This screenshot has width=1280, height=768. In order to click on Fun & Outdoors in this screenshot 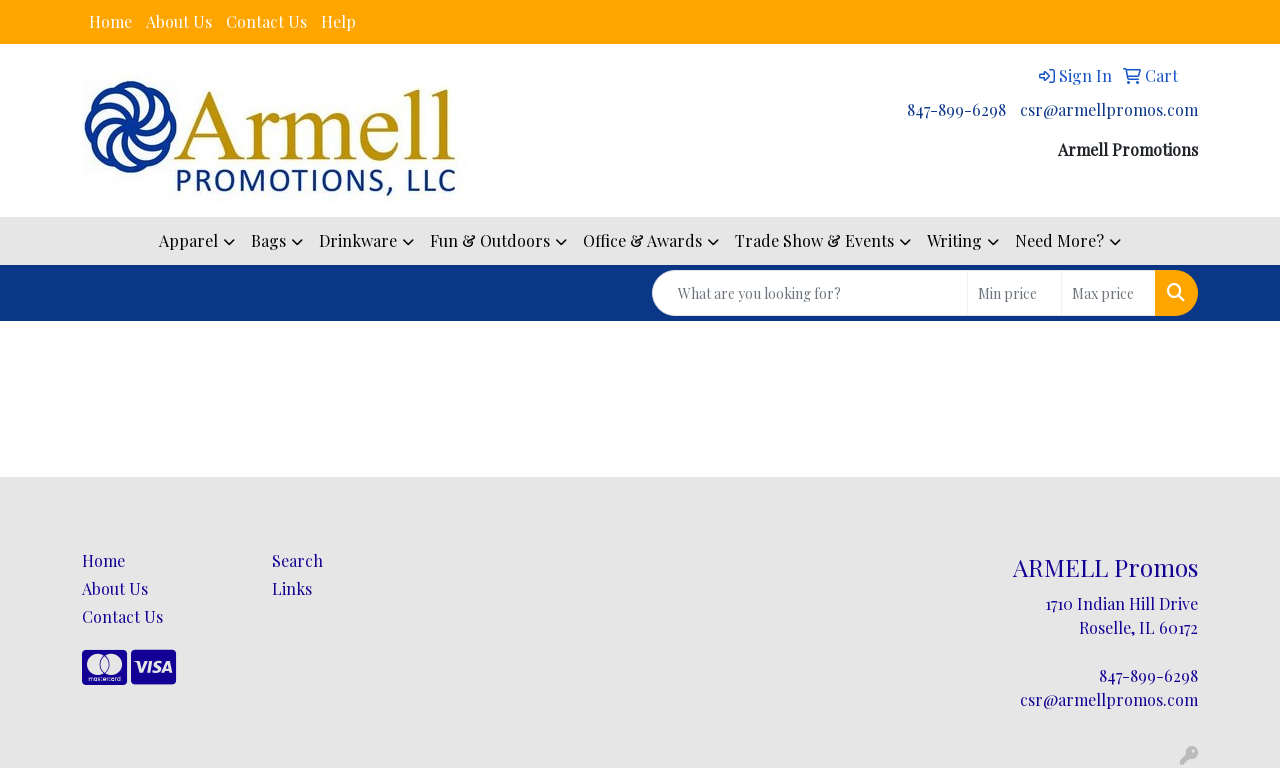, I will do `click(490, 240)`.